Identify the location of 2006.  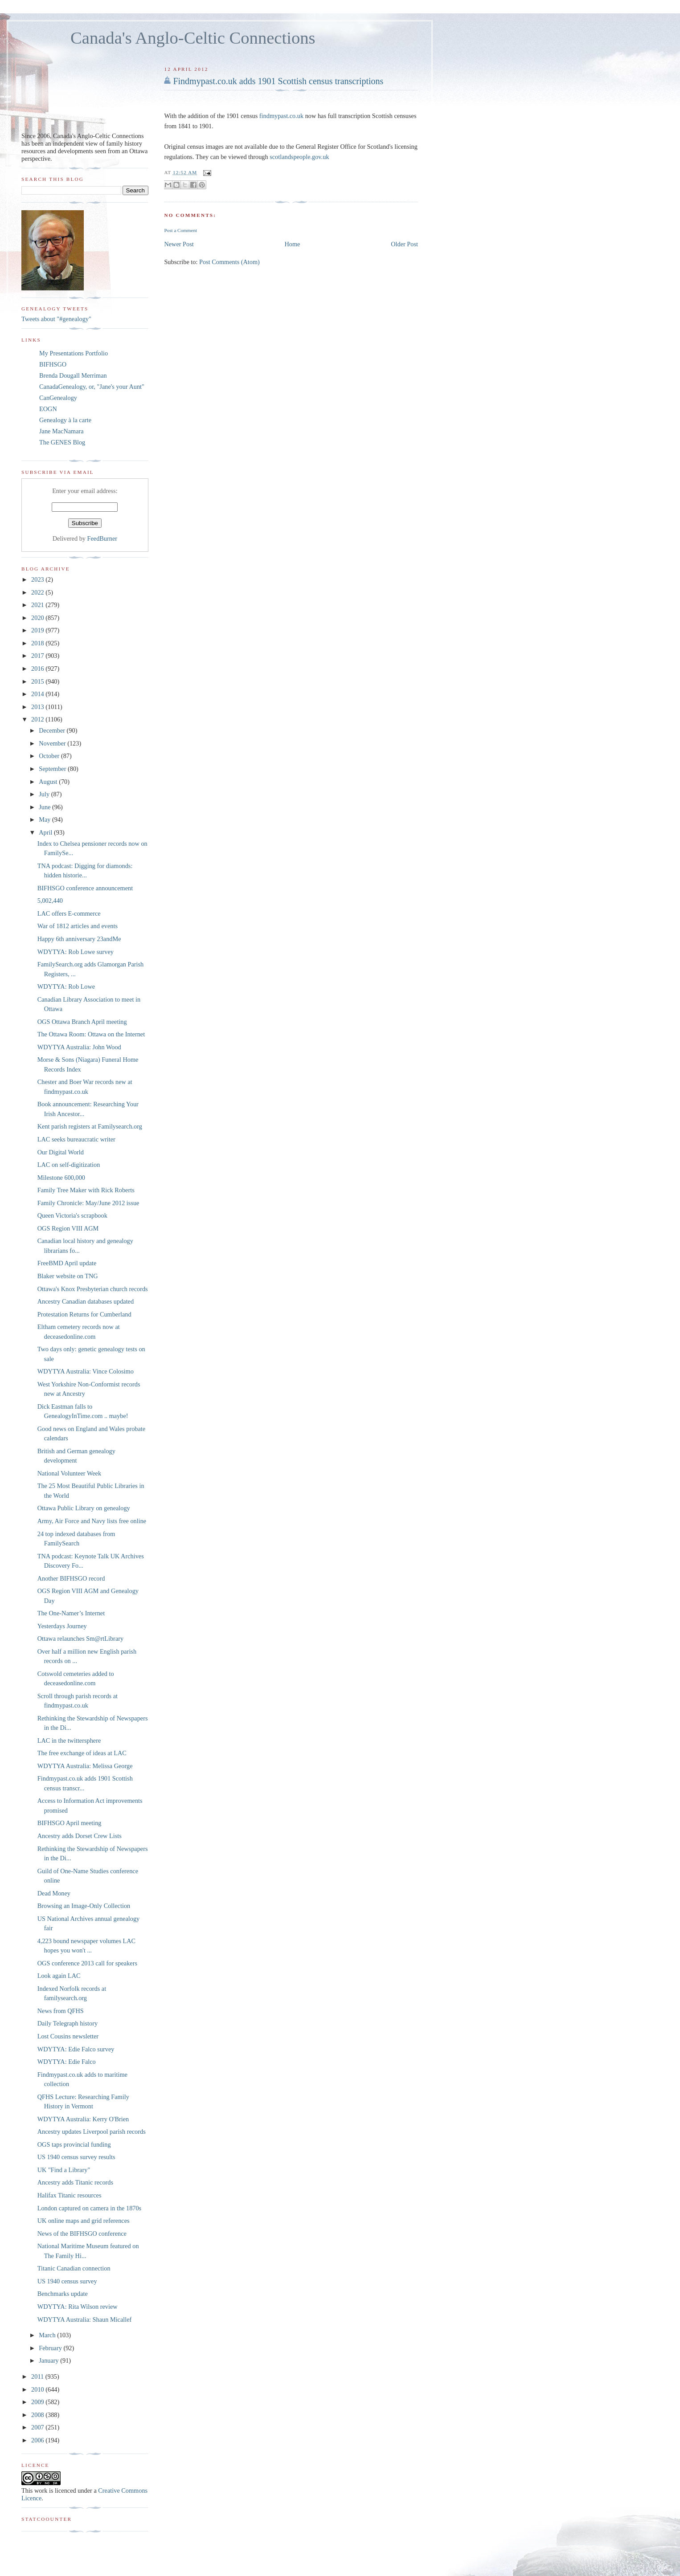
(38, 2440).